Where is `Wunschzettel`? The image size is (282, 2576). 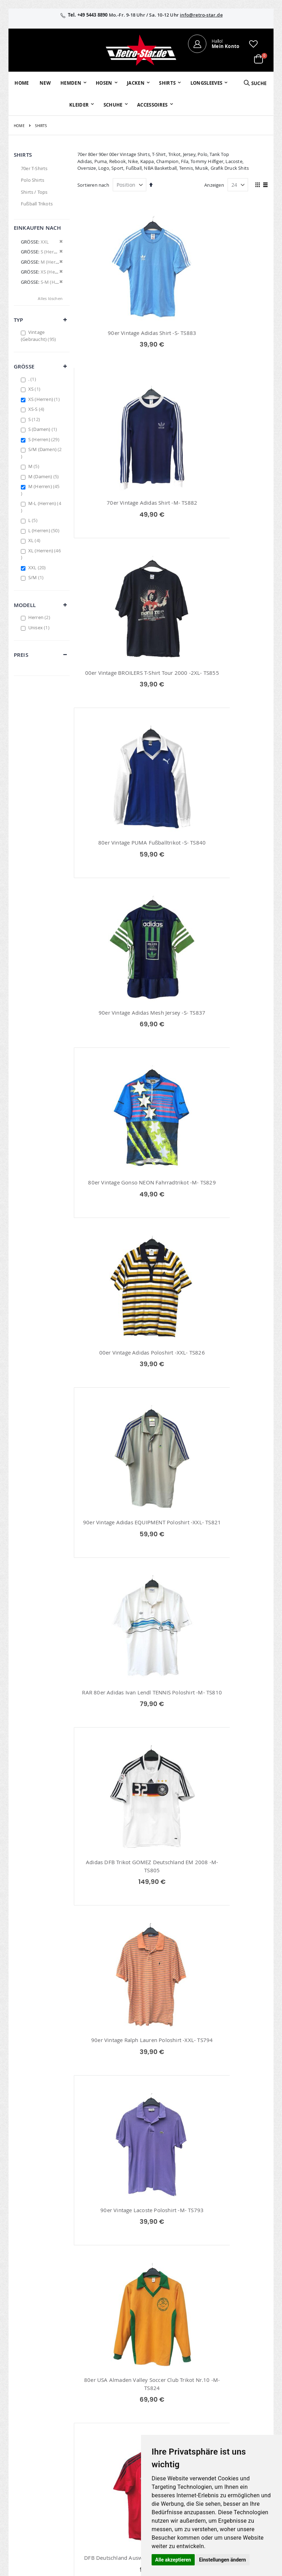
Wunschzettel is located at coordinates (115, 2424).